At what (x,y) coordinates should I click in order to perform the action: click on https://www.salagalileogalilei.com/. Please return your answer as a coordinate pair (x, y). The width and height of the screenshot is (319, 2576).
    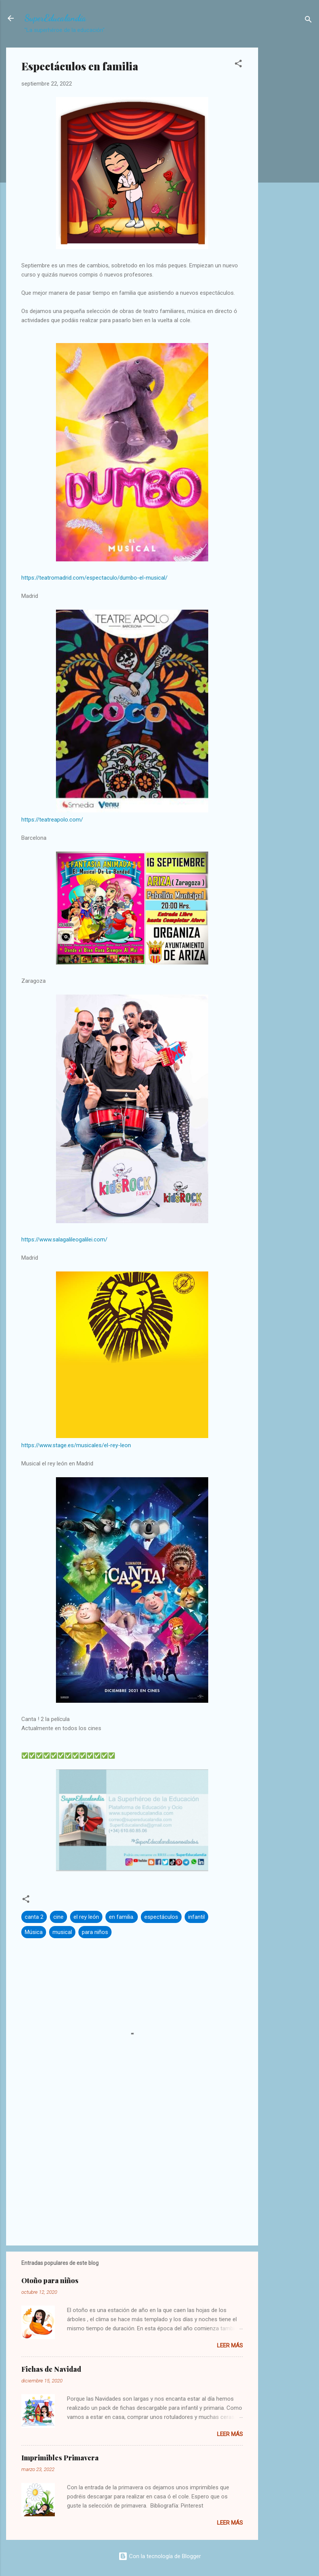
    Looking at the image, I should click on (64, 1239).